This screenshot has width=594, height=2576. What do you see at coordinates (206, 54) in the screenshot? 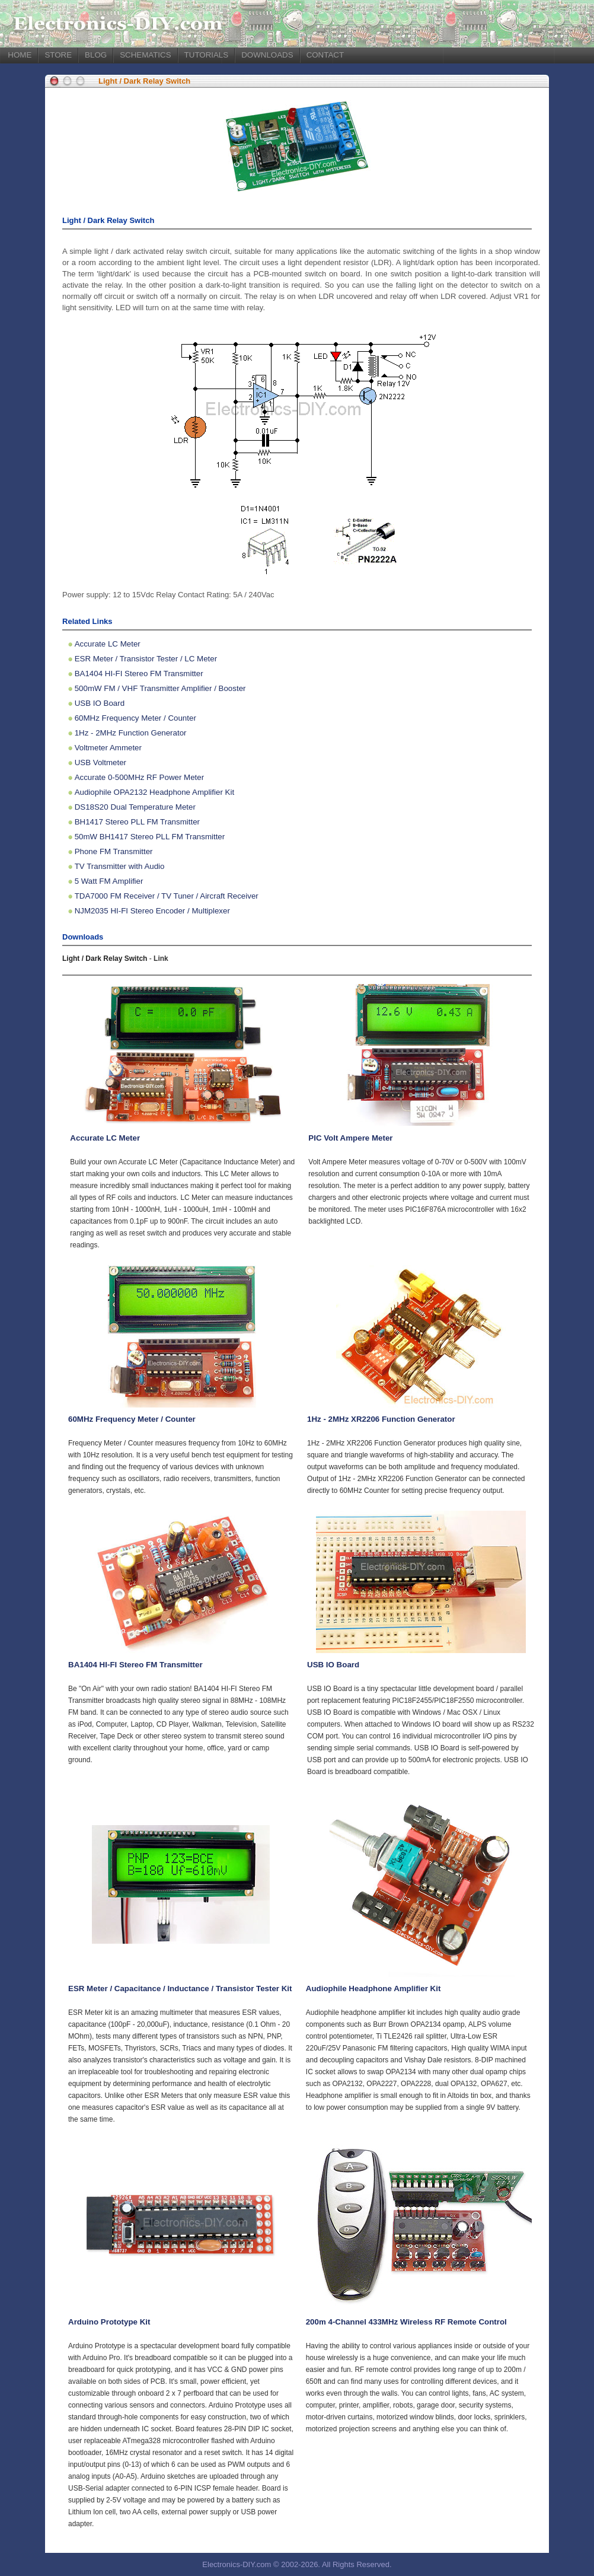
I see `TUTORIALS` at bounding box center [206, 54].